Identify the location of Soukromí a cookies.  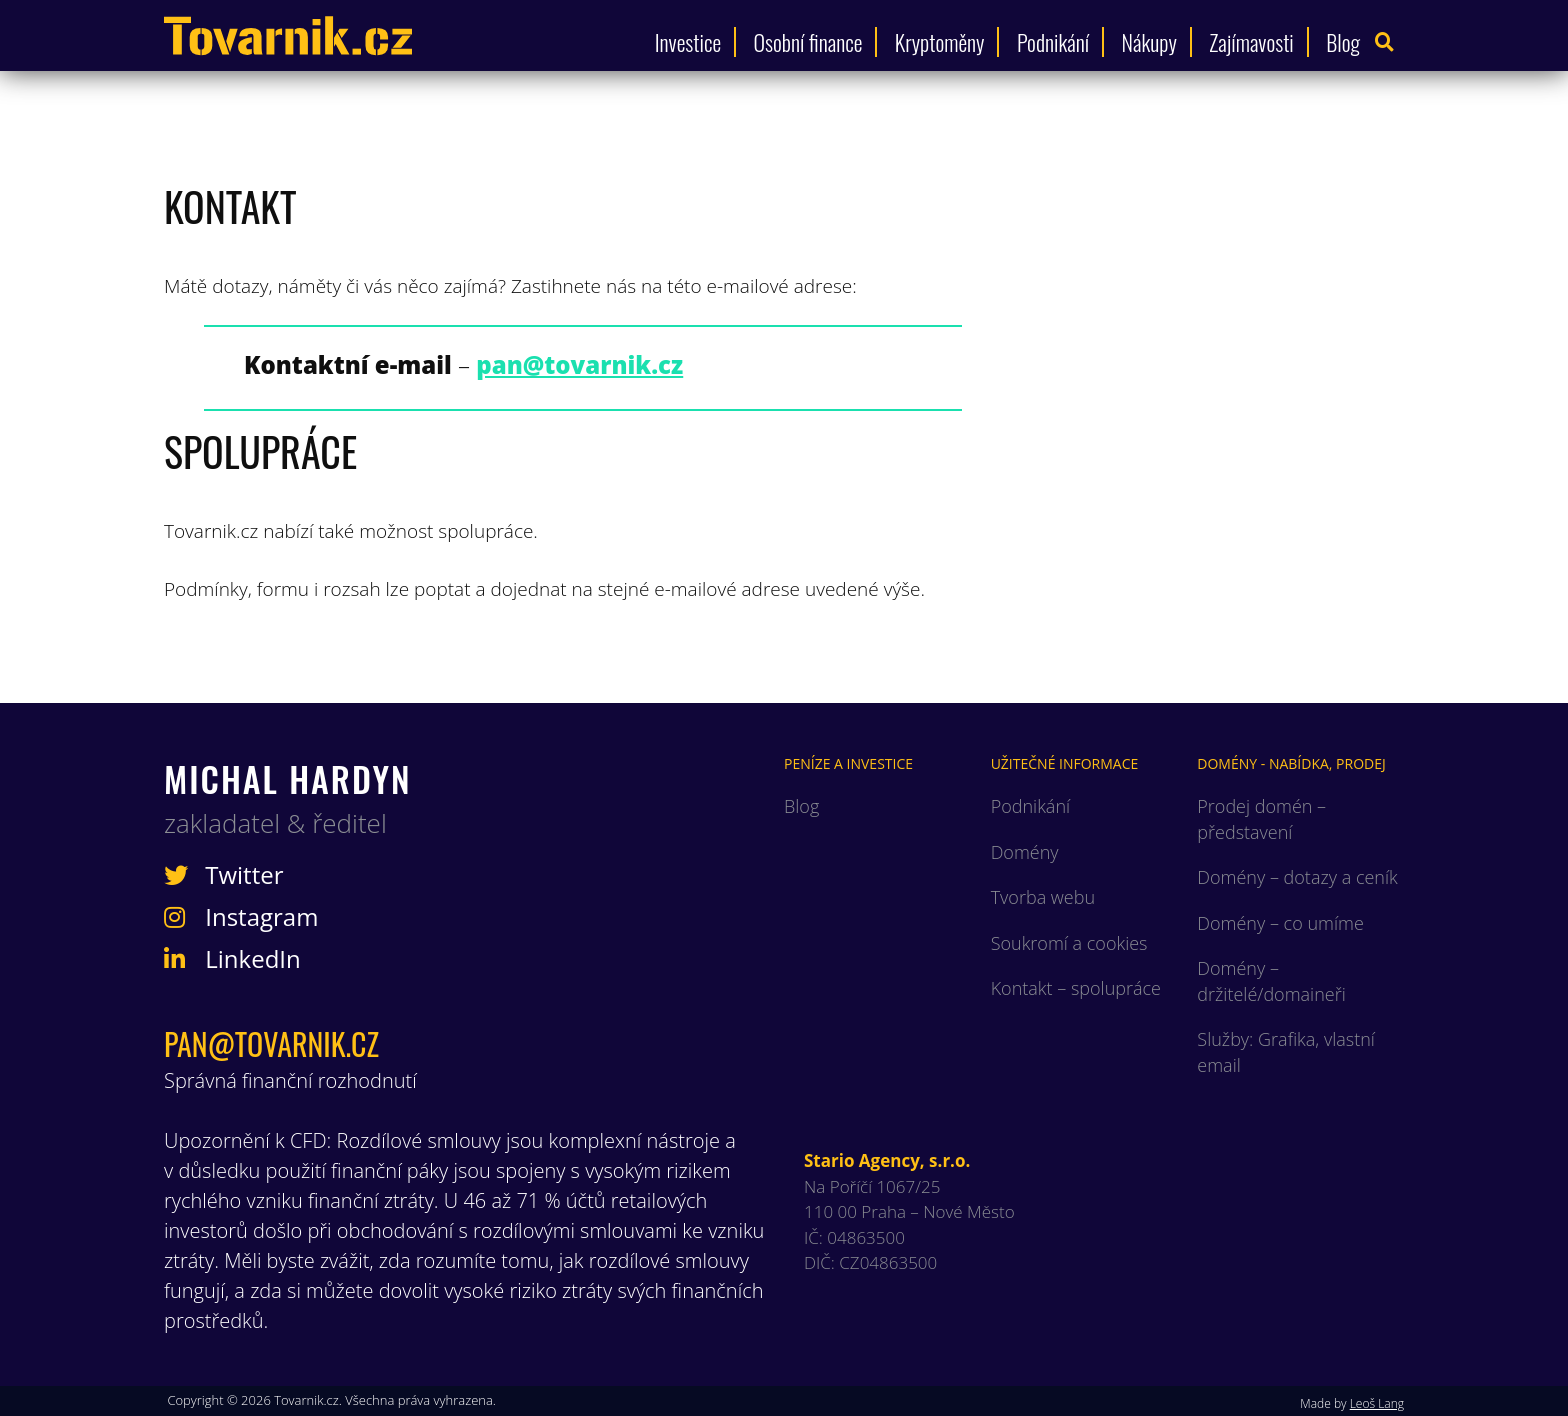
(1069, 943).